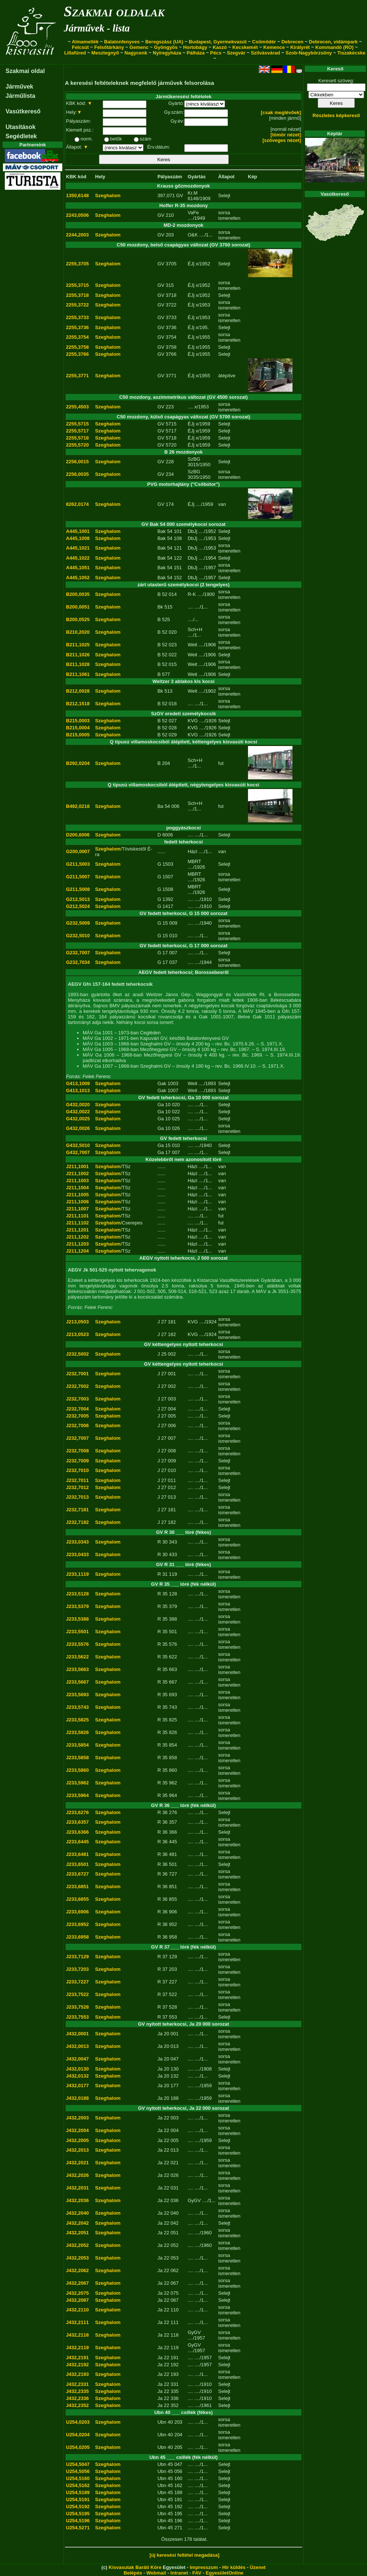 The image size is (367, 2576). I want to click on ...., so click(190, 407).